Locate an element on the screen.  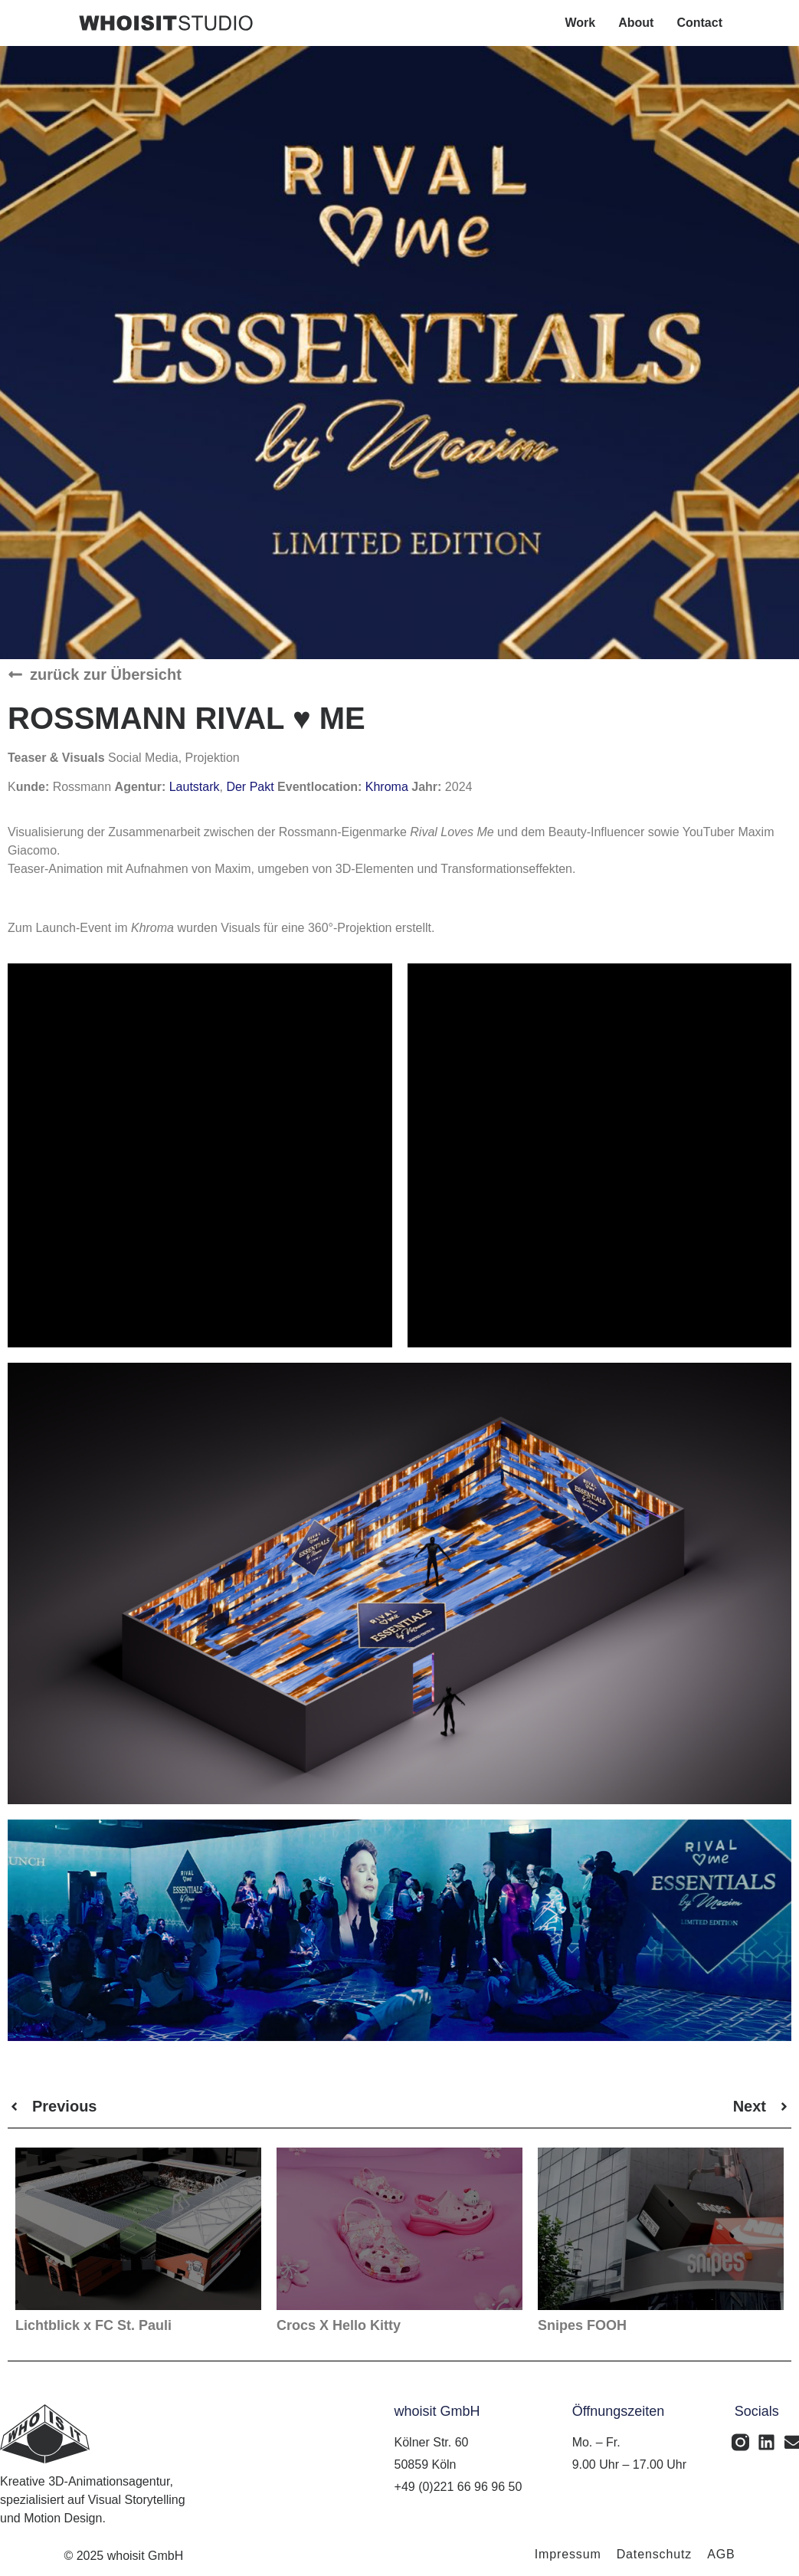
AGB is located at coordinates (721, 2554).